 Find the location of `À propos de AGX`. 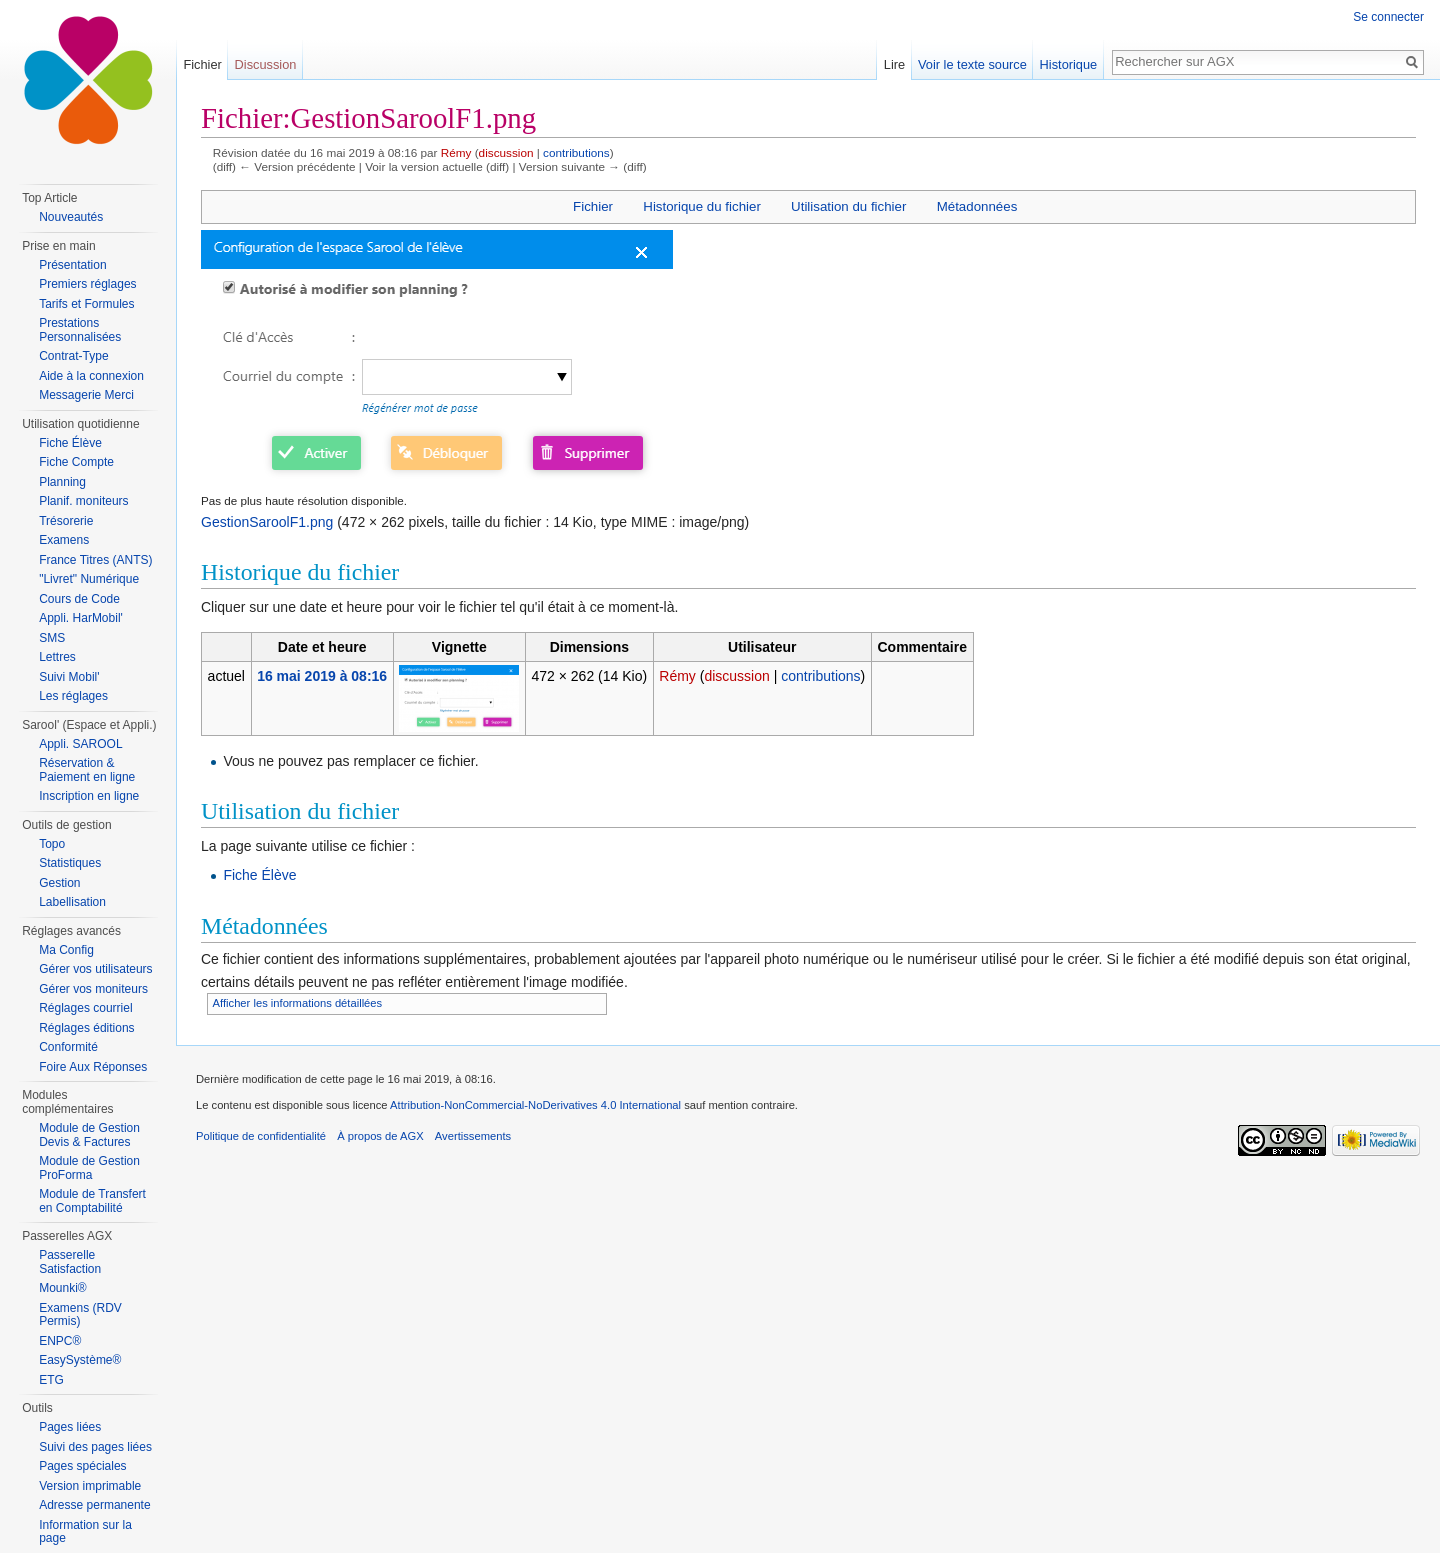

À propos de AGX is located at coordinates (380, 1136).